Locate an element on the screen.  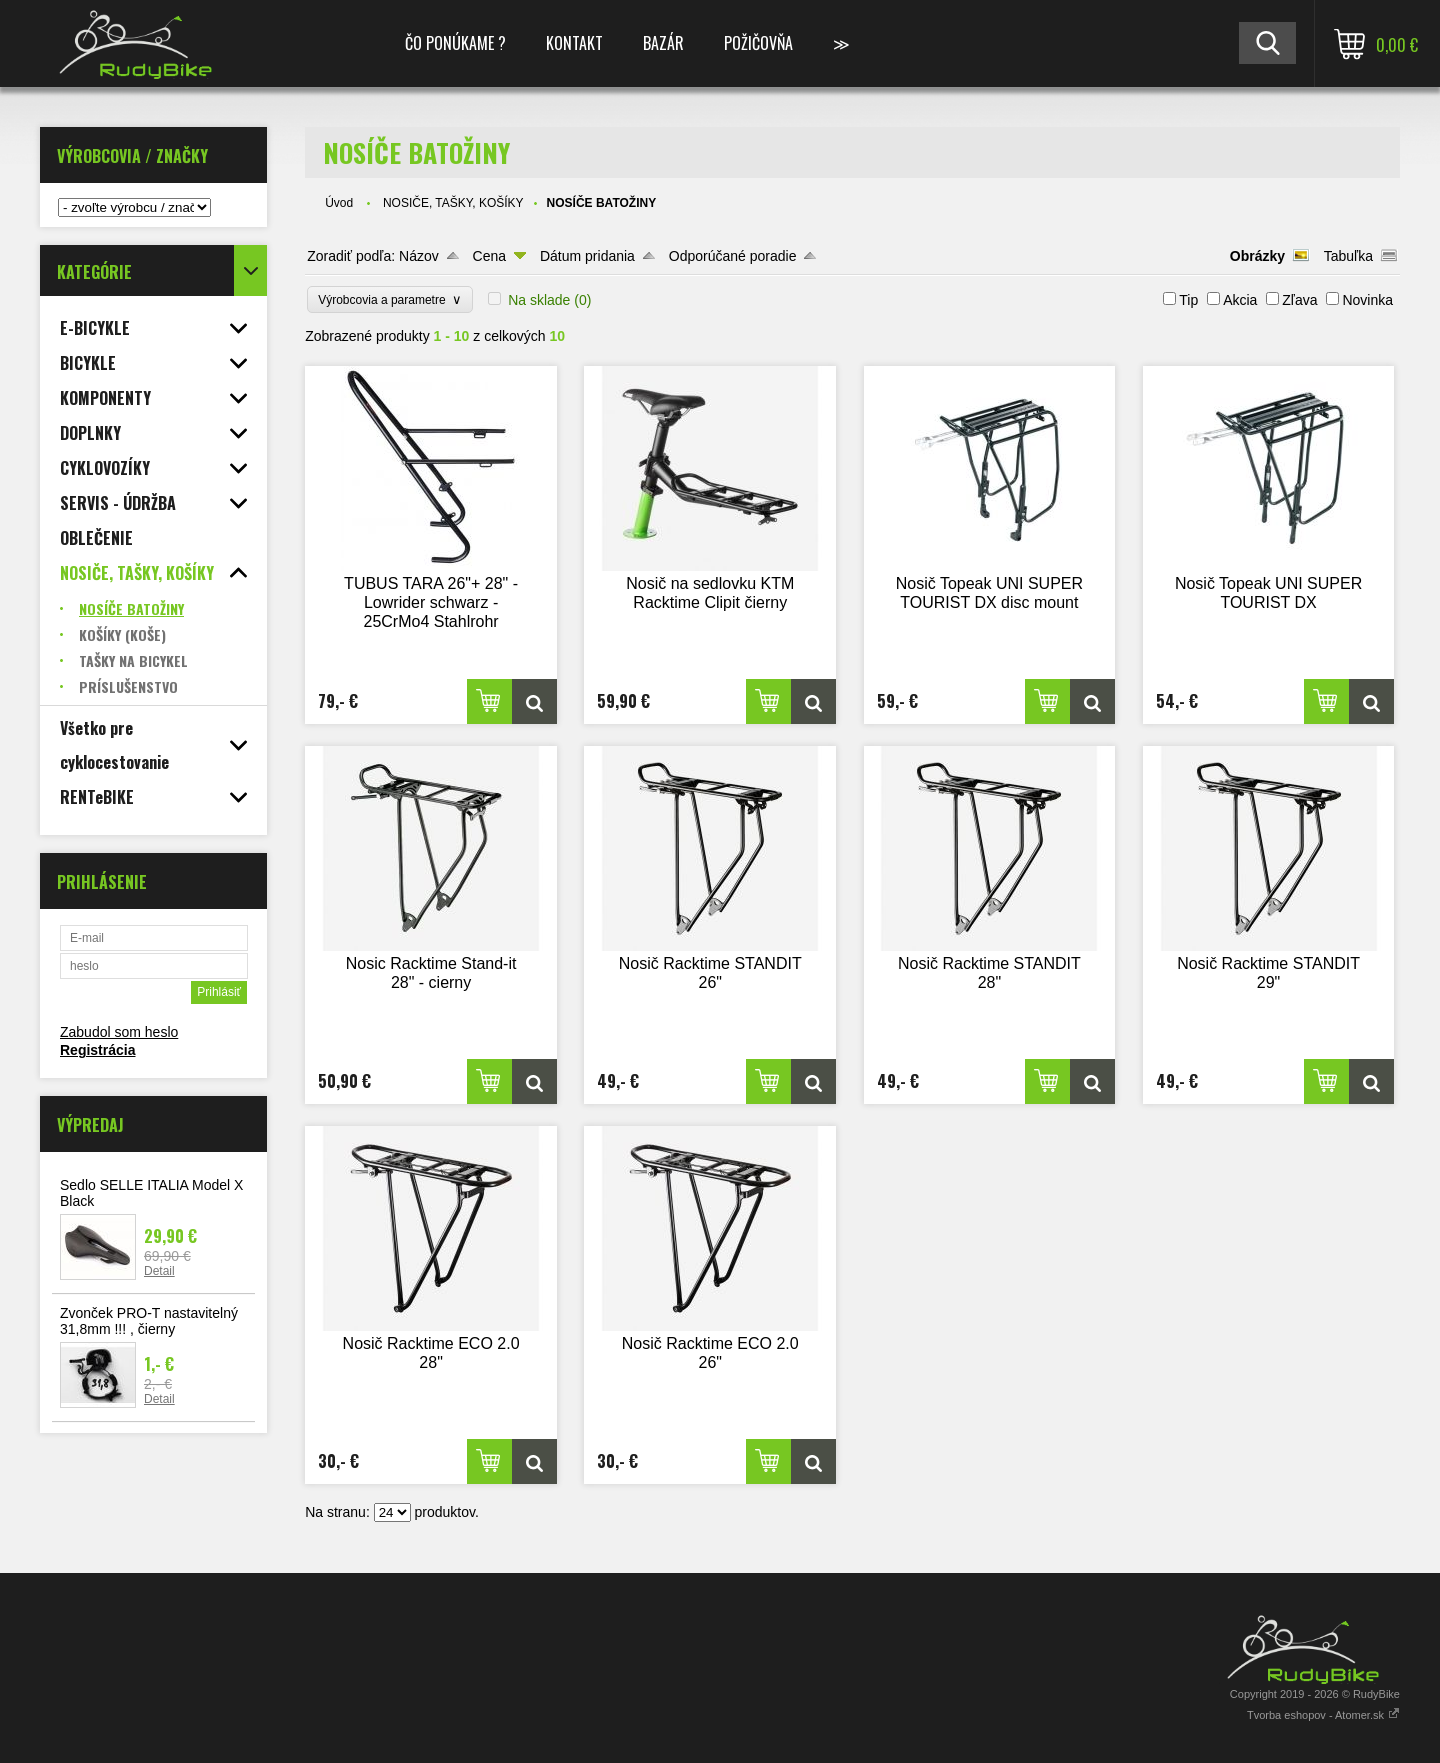
Výrobcovia a parametre is located at coordinates (390, 299).